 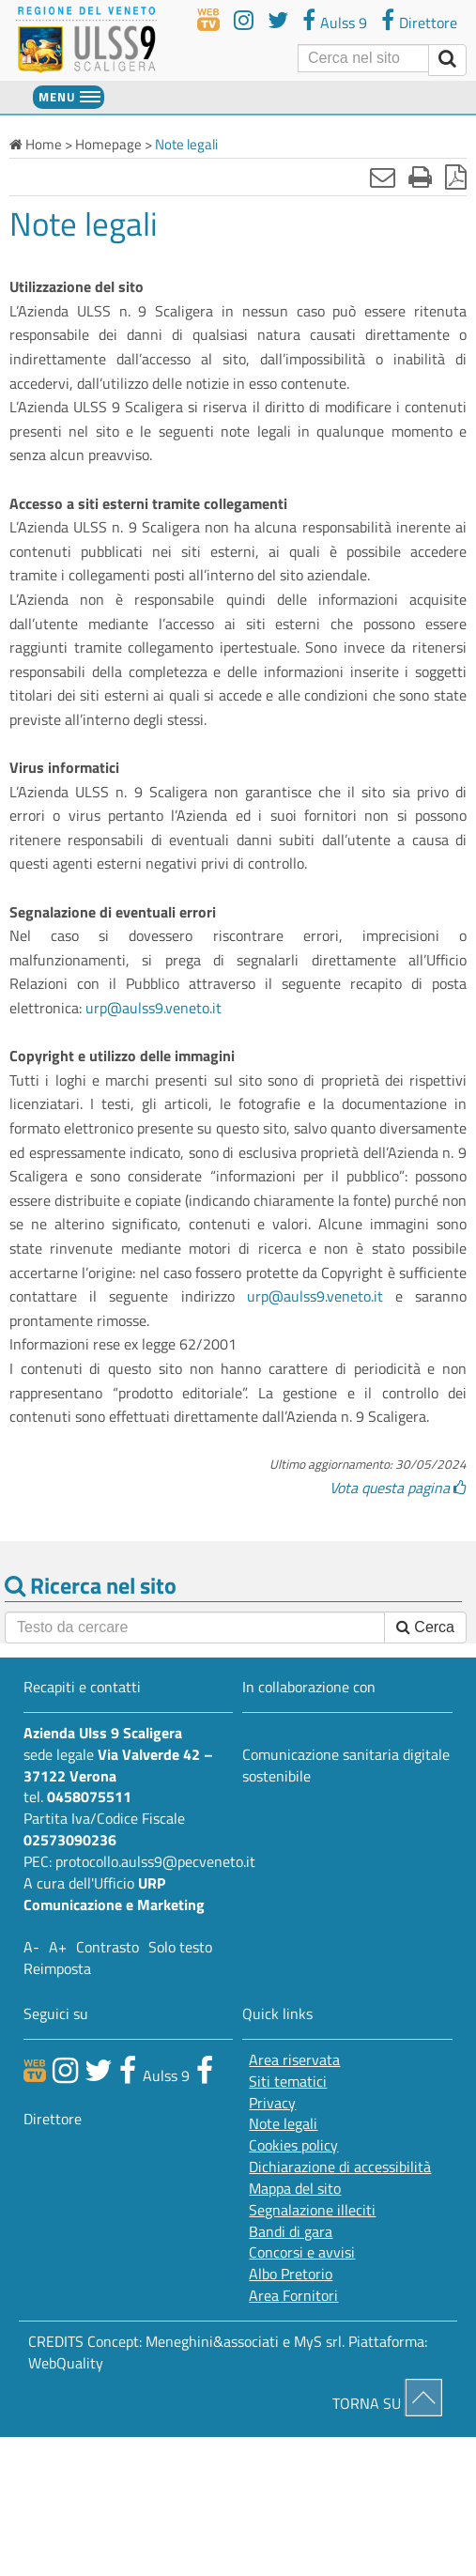 I want to click on Area Fornitori, so click(x=293, y=2295).